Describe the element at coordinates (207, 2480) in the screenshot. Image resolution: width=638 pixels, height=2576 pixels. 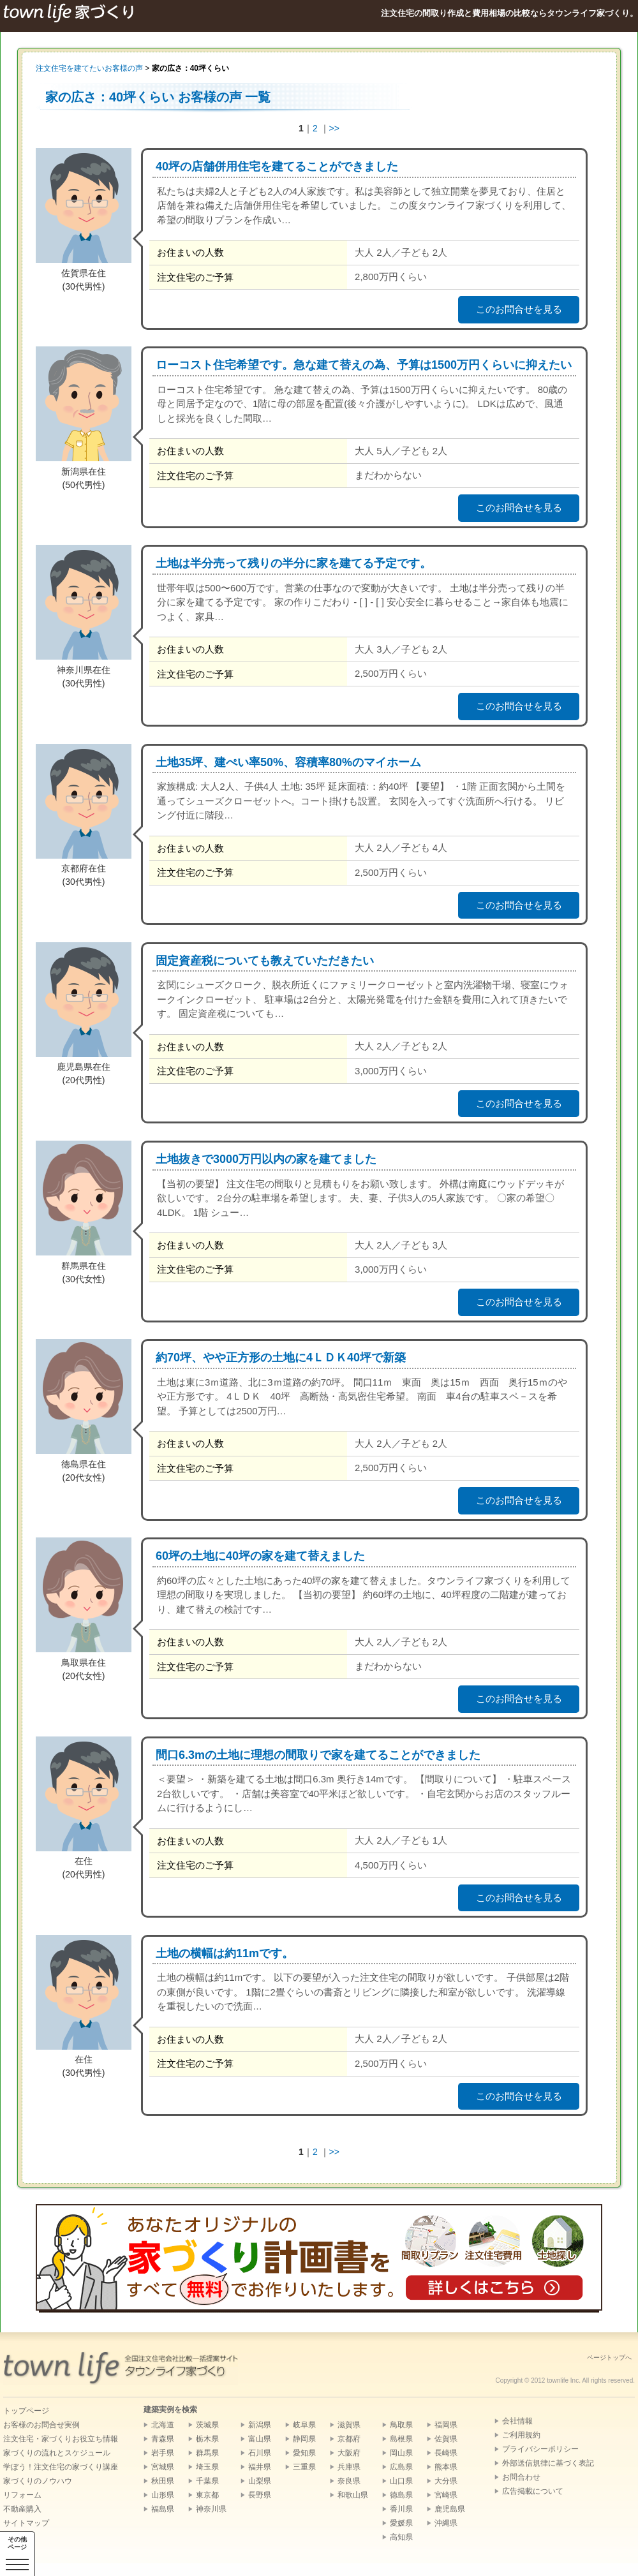
I see `千葉県` at that location.